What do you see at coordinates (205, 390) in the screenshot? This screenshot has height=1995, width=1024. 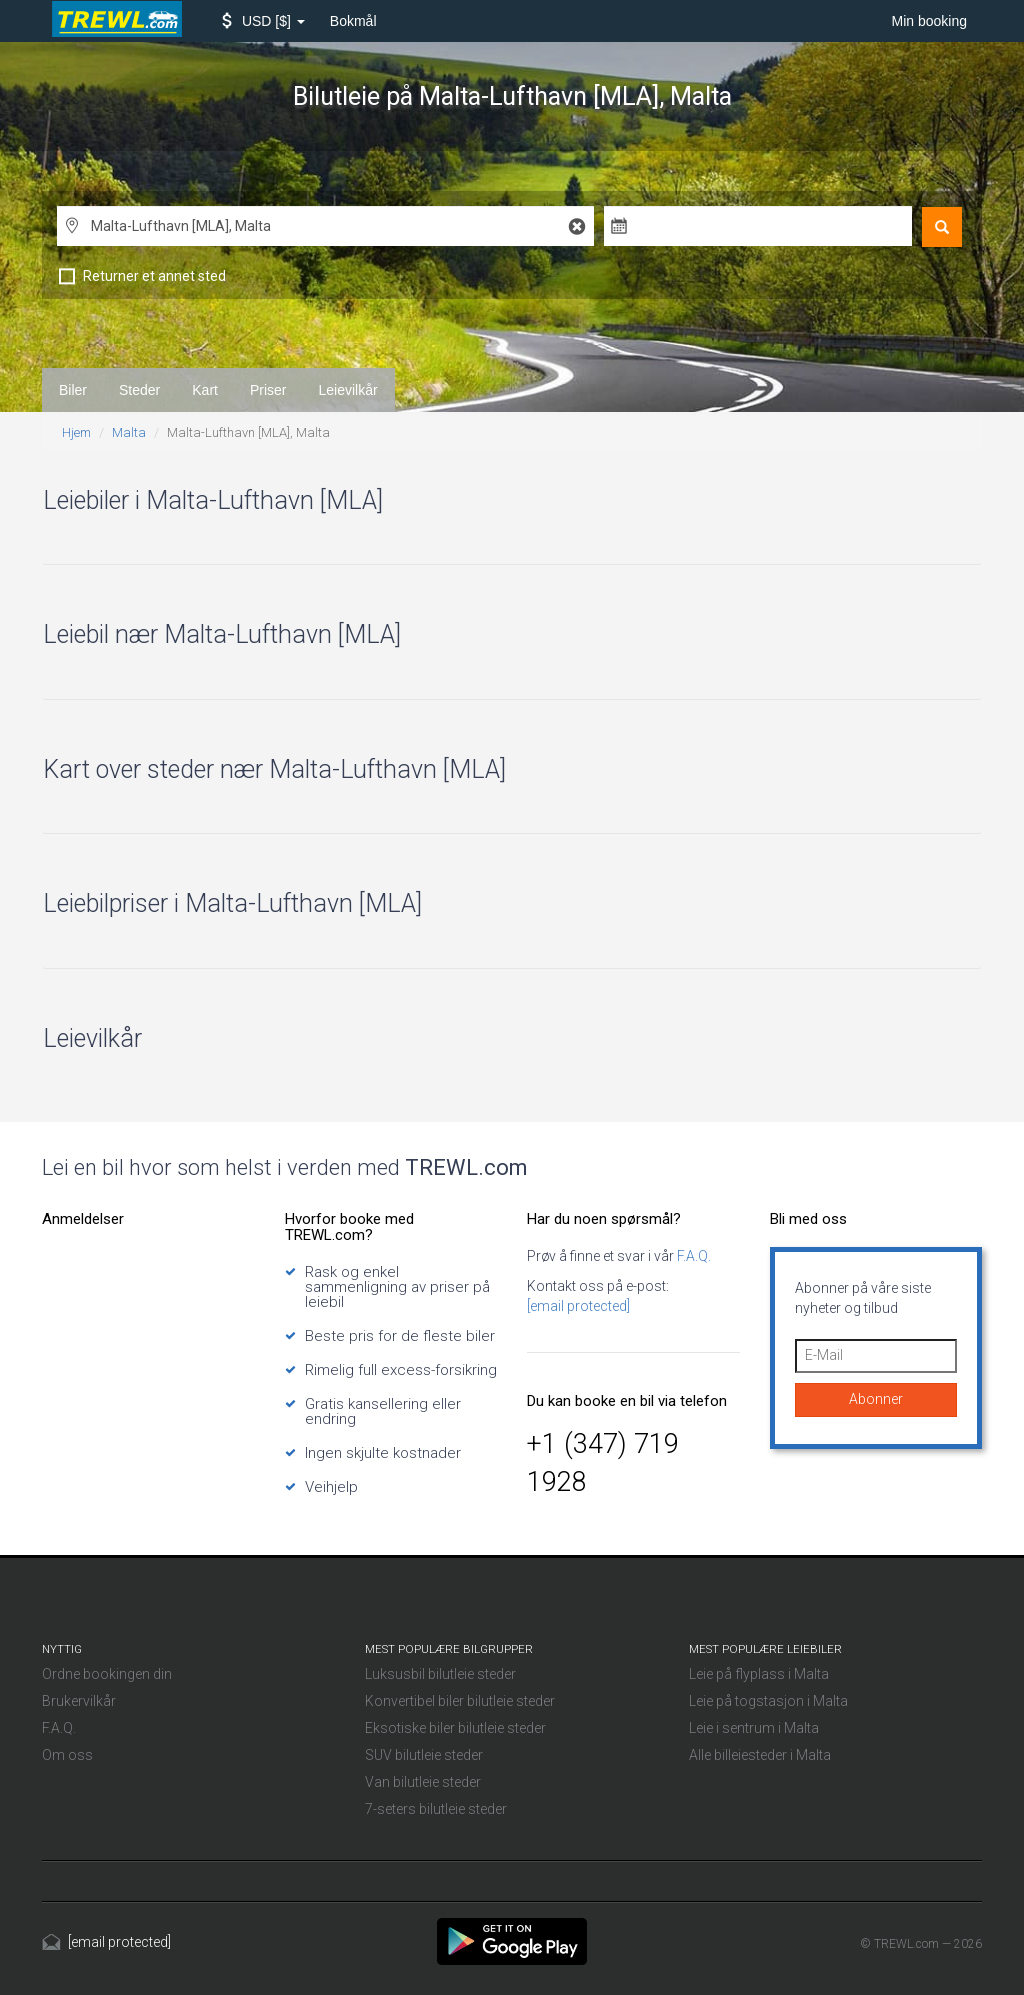 I see `Kart` at bounding box center [205, 390].